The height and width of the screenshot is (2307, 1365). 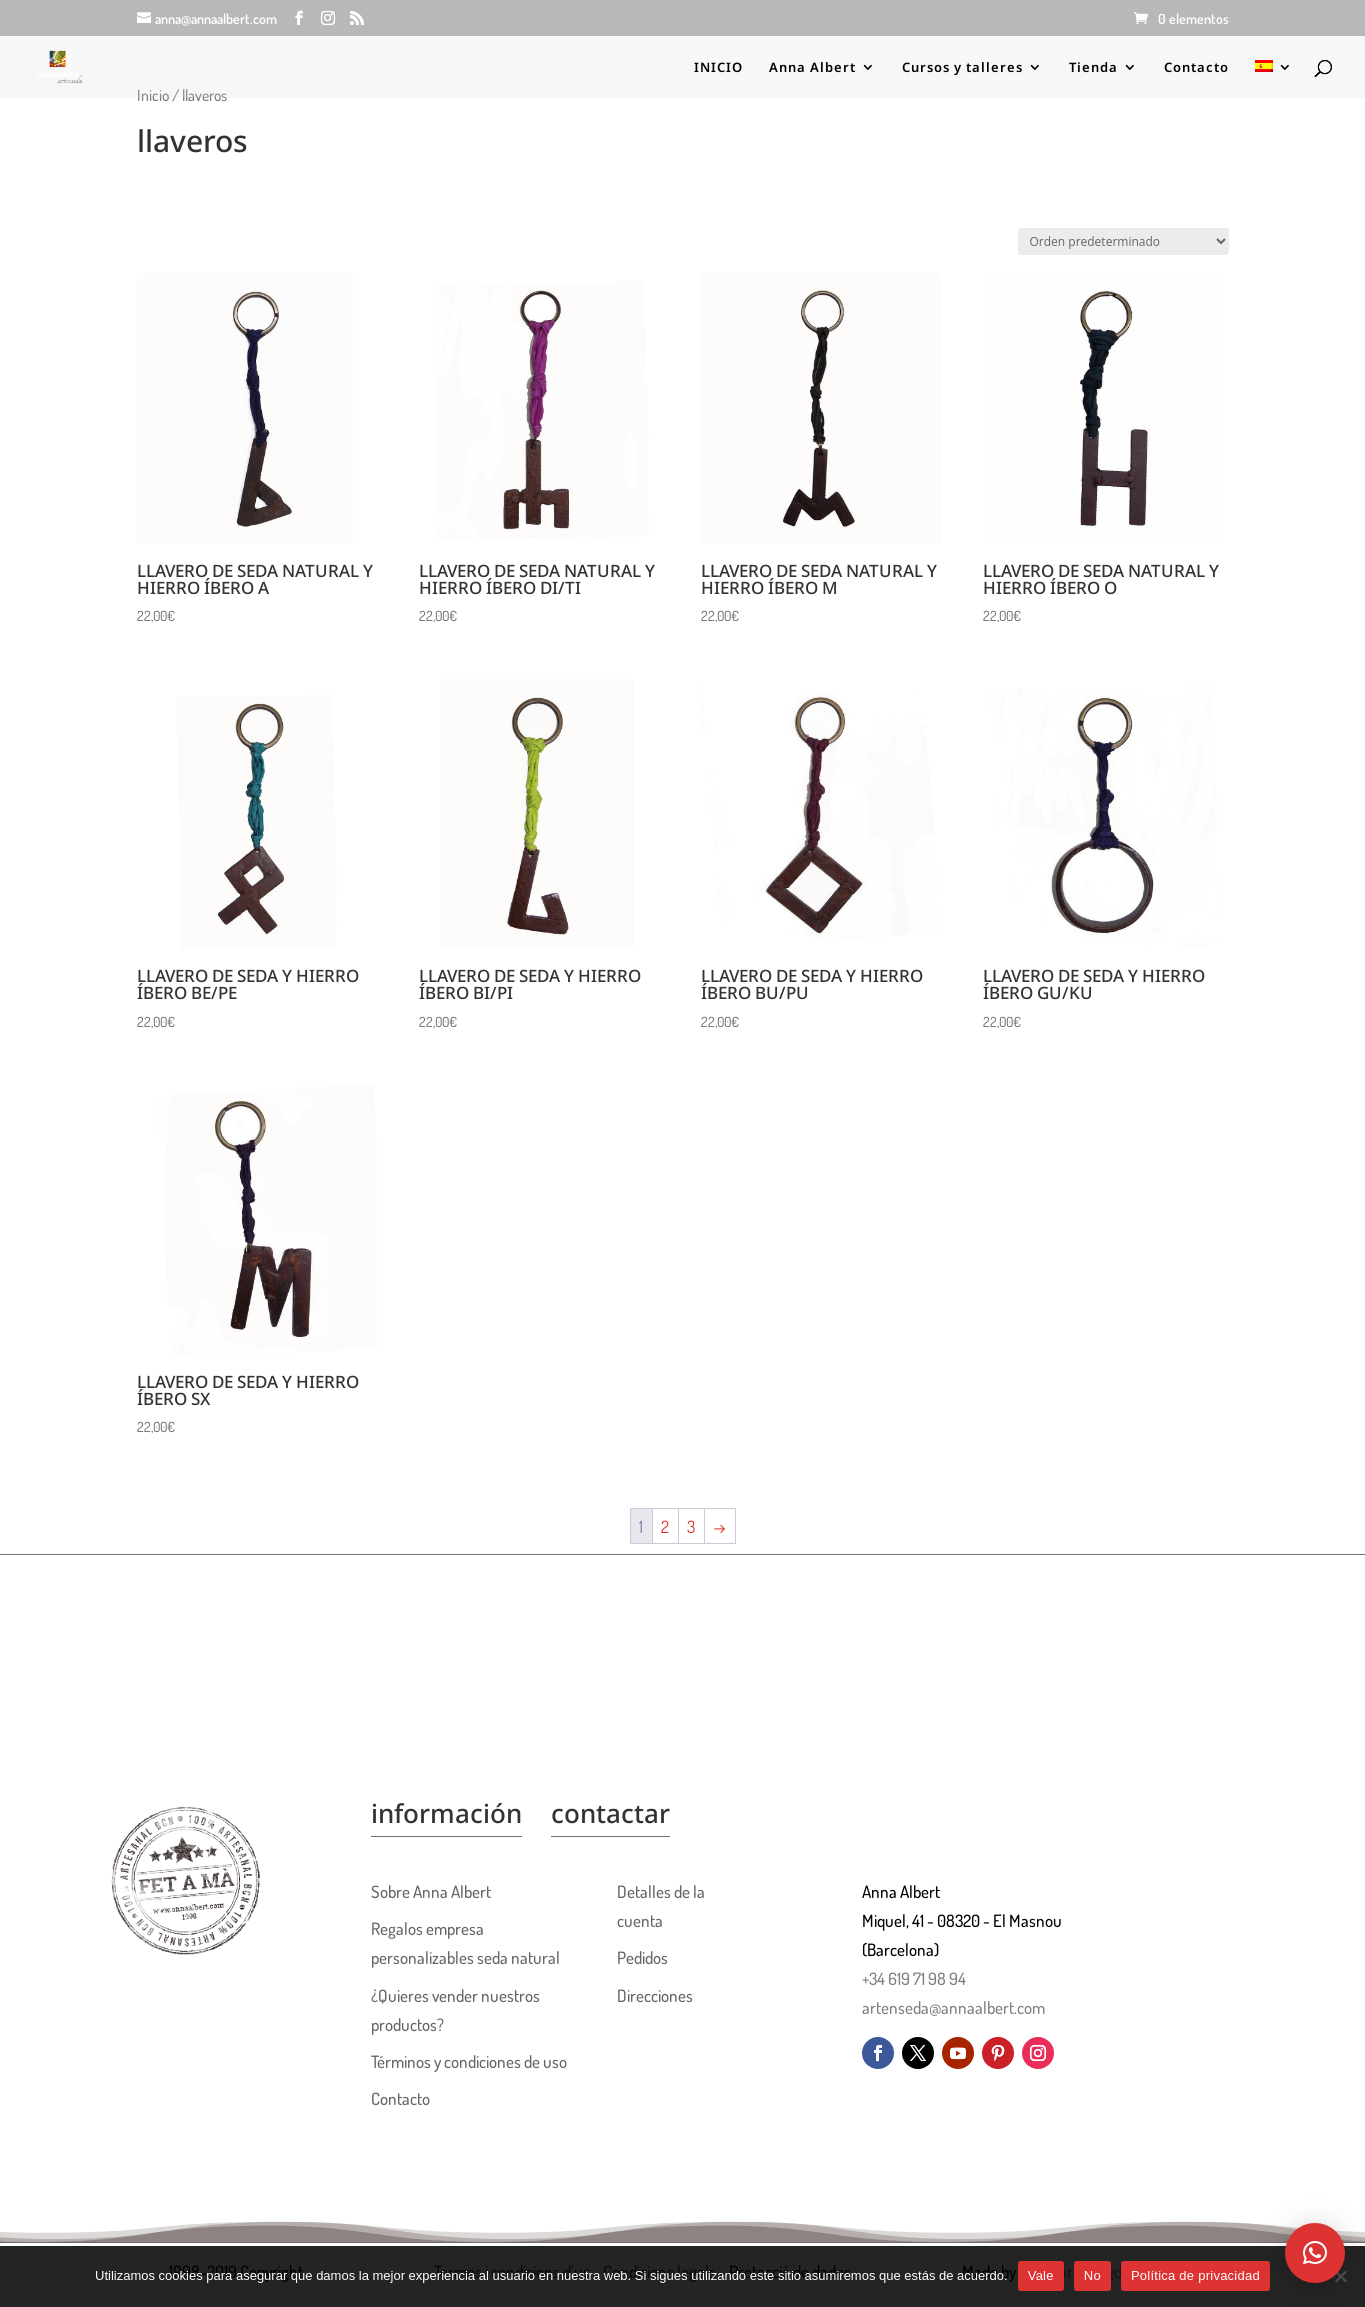 What do you see at coordinates (691, 1526) in the screenshot?
I see `3 [Página 3]` at bounding box center [691, 1526].